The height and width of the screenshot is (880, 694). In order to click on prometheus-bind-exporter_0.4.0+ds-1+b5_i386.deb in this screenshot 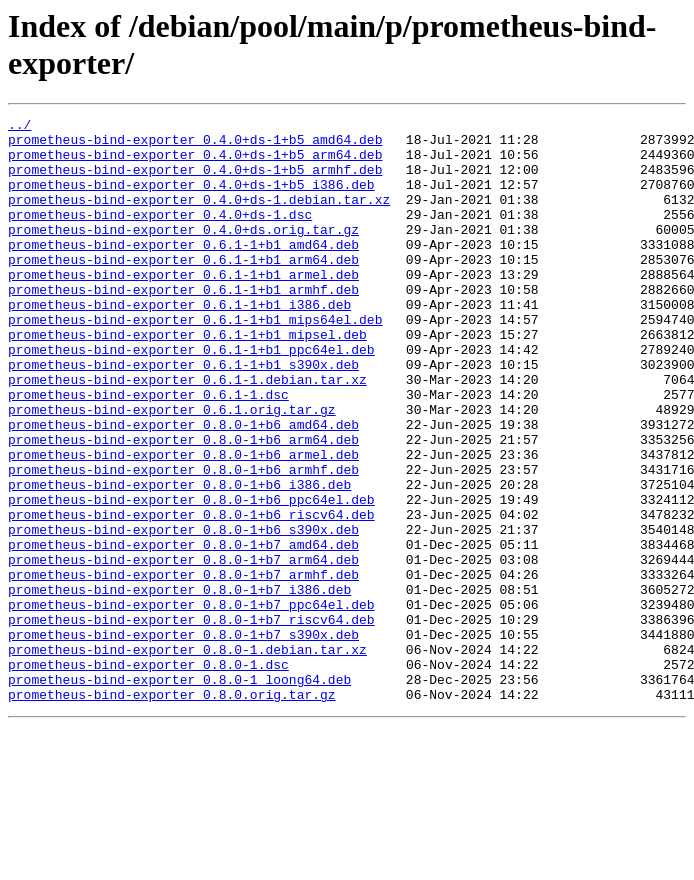, I will do `click(191, 199)`.